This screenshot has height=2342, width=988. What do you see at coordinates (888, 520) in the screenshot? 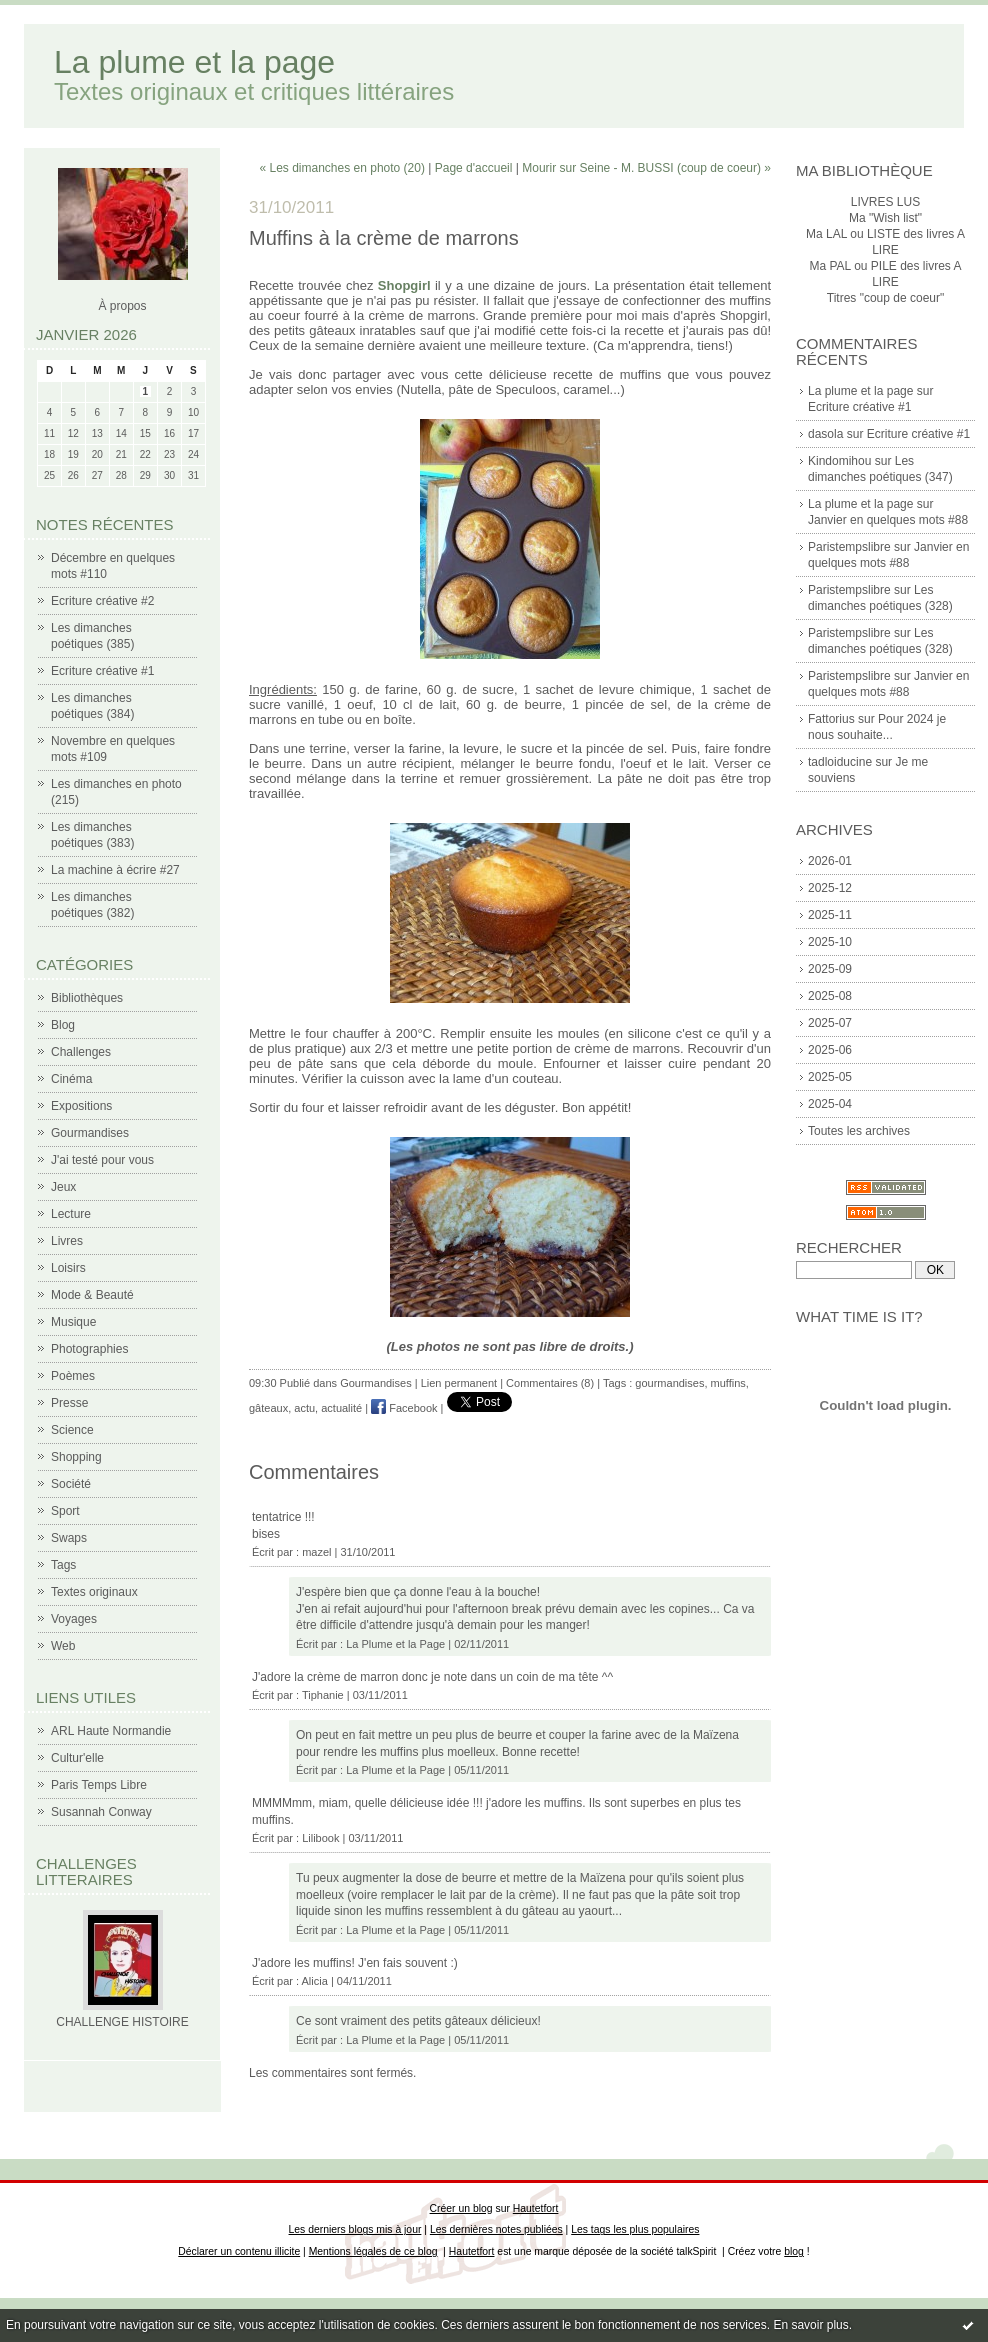
I see `Janvier en quelques mots #88` at bounding box center [888, 520].